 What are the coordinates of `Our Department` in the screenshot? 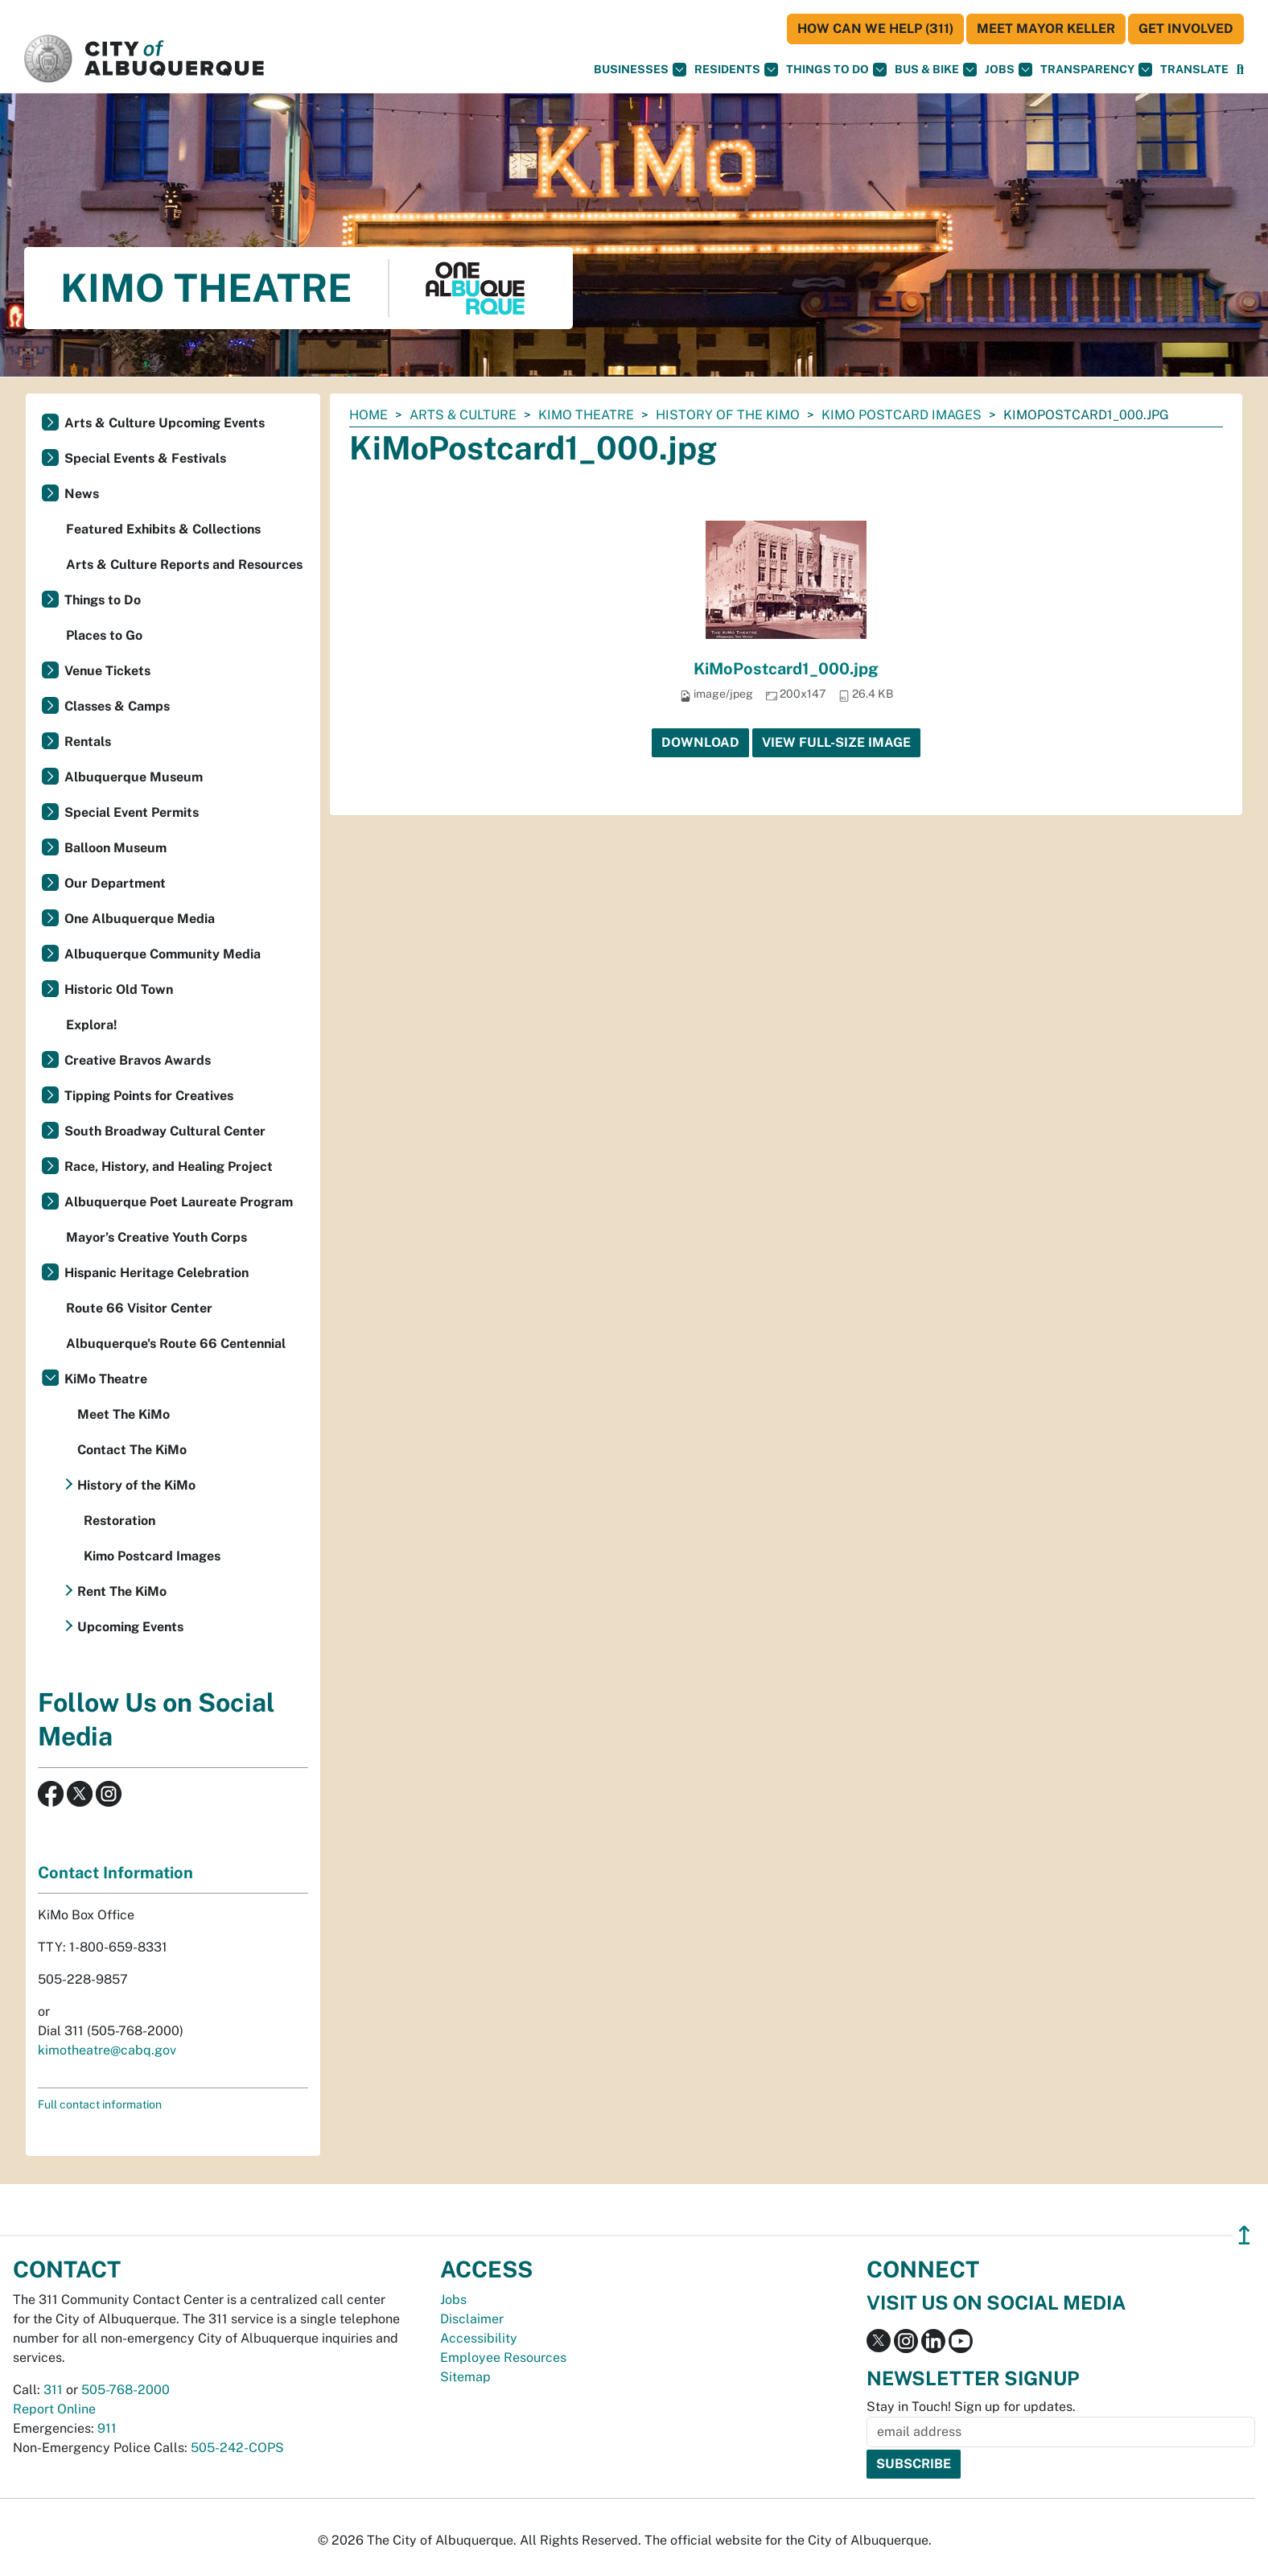 It's located at (115, 883).